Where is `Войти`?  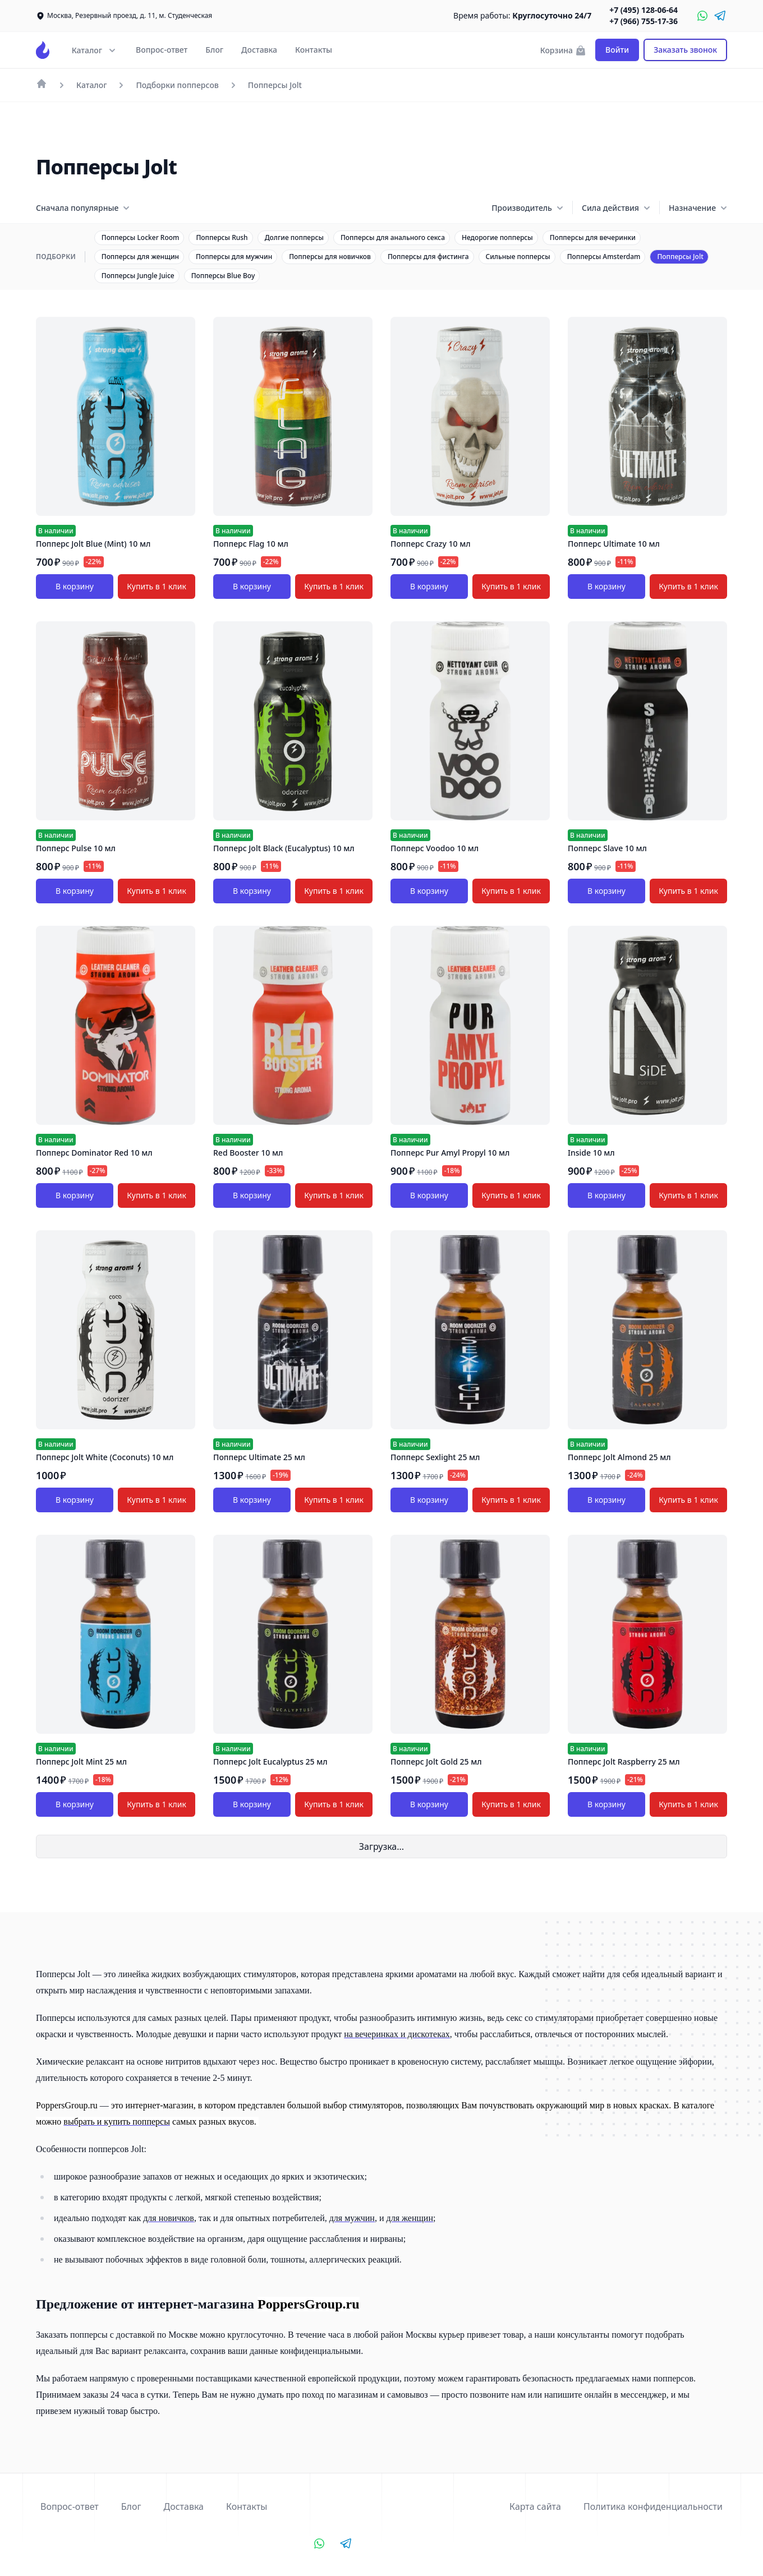 Войти is located at coordinates (617, 49).